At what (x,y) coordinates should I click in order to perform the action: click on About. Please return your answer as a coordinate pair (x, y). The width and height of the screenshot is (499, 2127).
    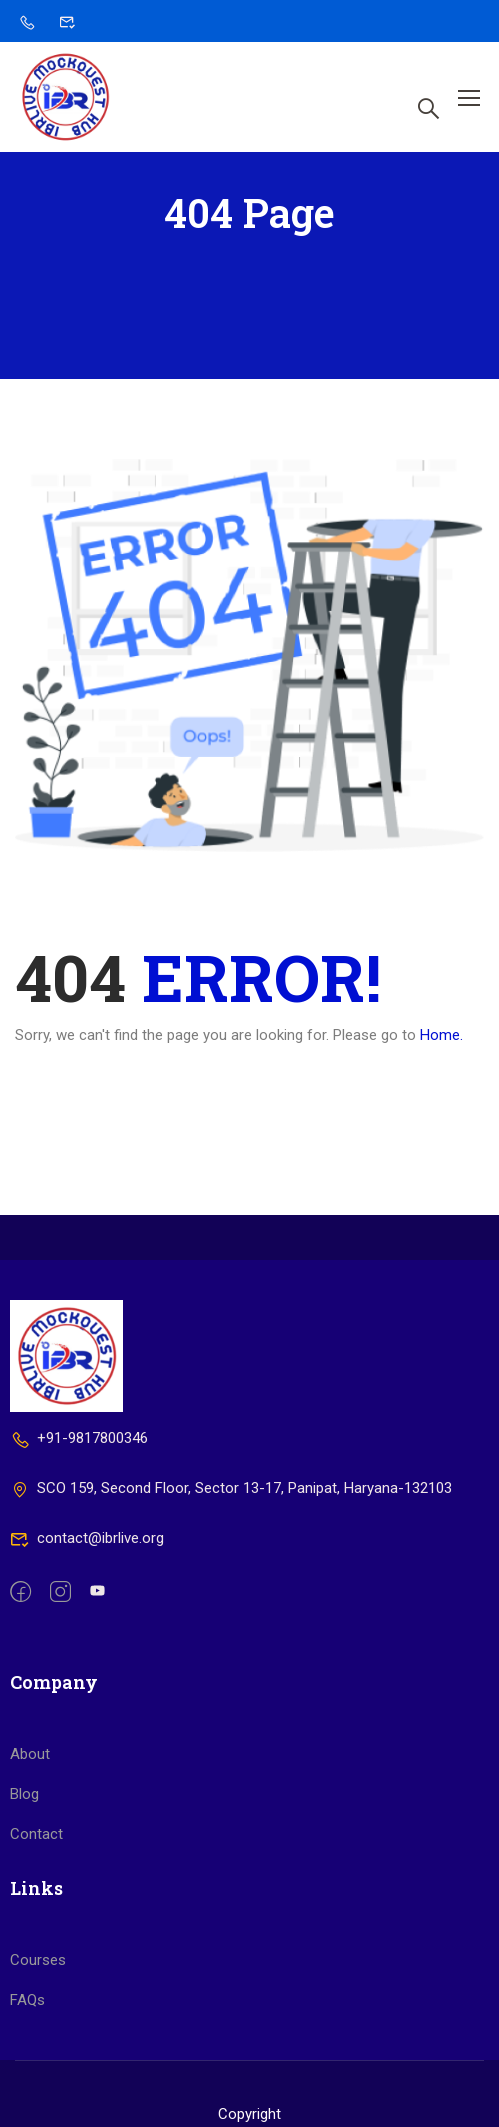
    Looking at the image, I should click on (30, 1825).